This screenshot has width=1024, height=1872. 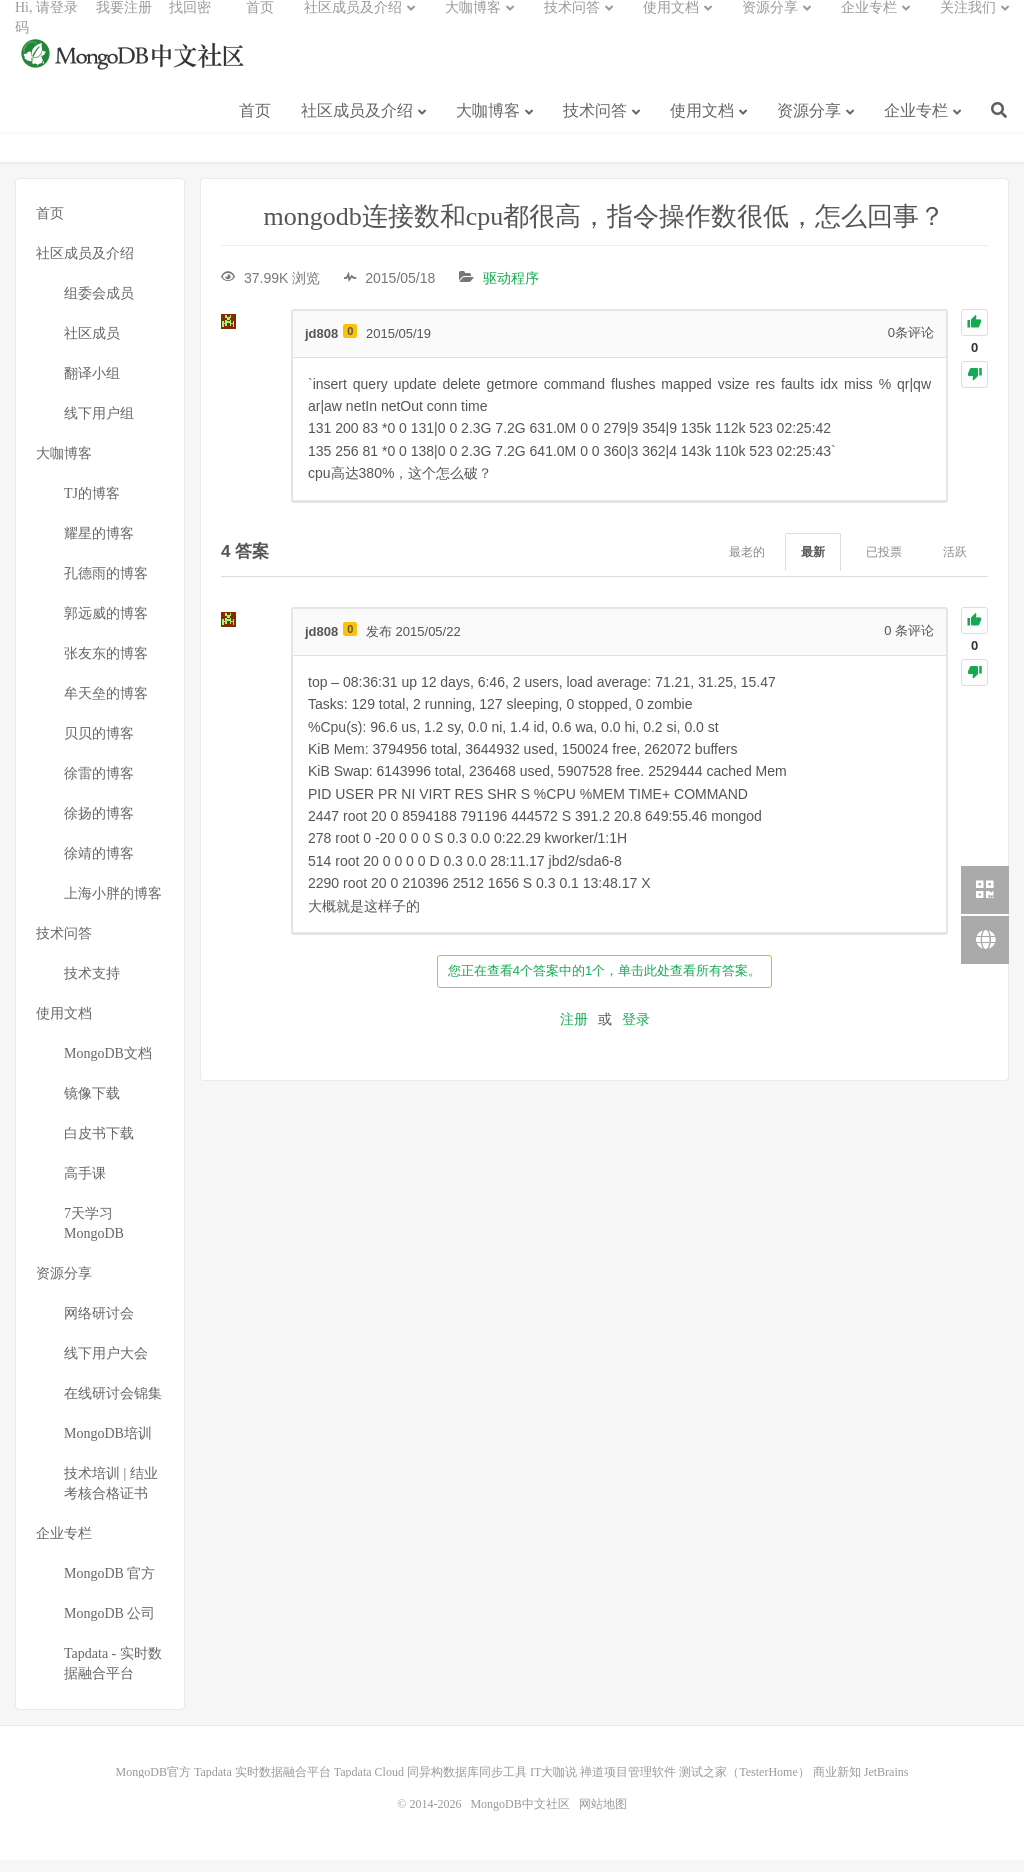 I want to click on MongoDB 公司, so click(x=109, y=1625).